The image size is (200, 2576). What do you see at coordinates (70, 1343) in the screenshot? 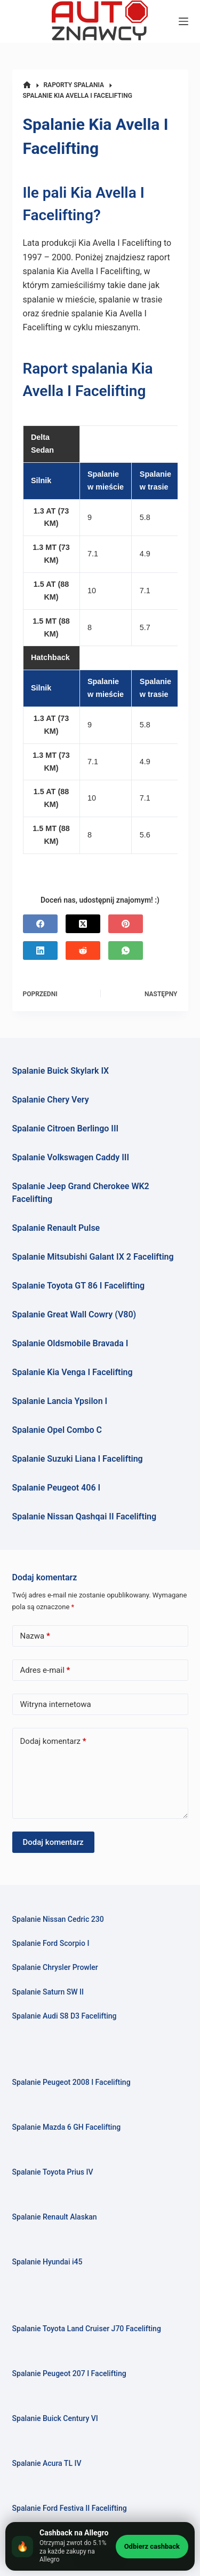
I see `Spalanie Oldsmobile Bravada I` at bounding box center [70, 1343].